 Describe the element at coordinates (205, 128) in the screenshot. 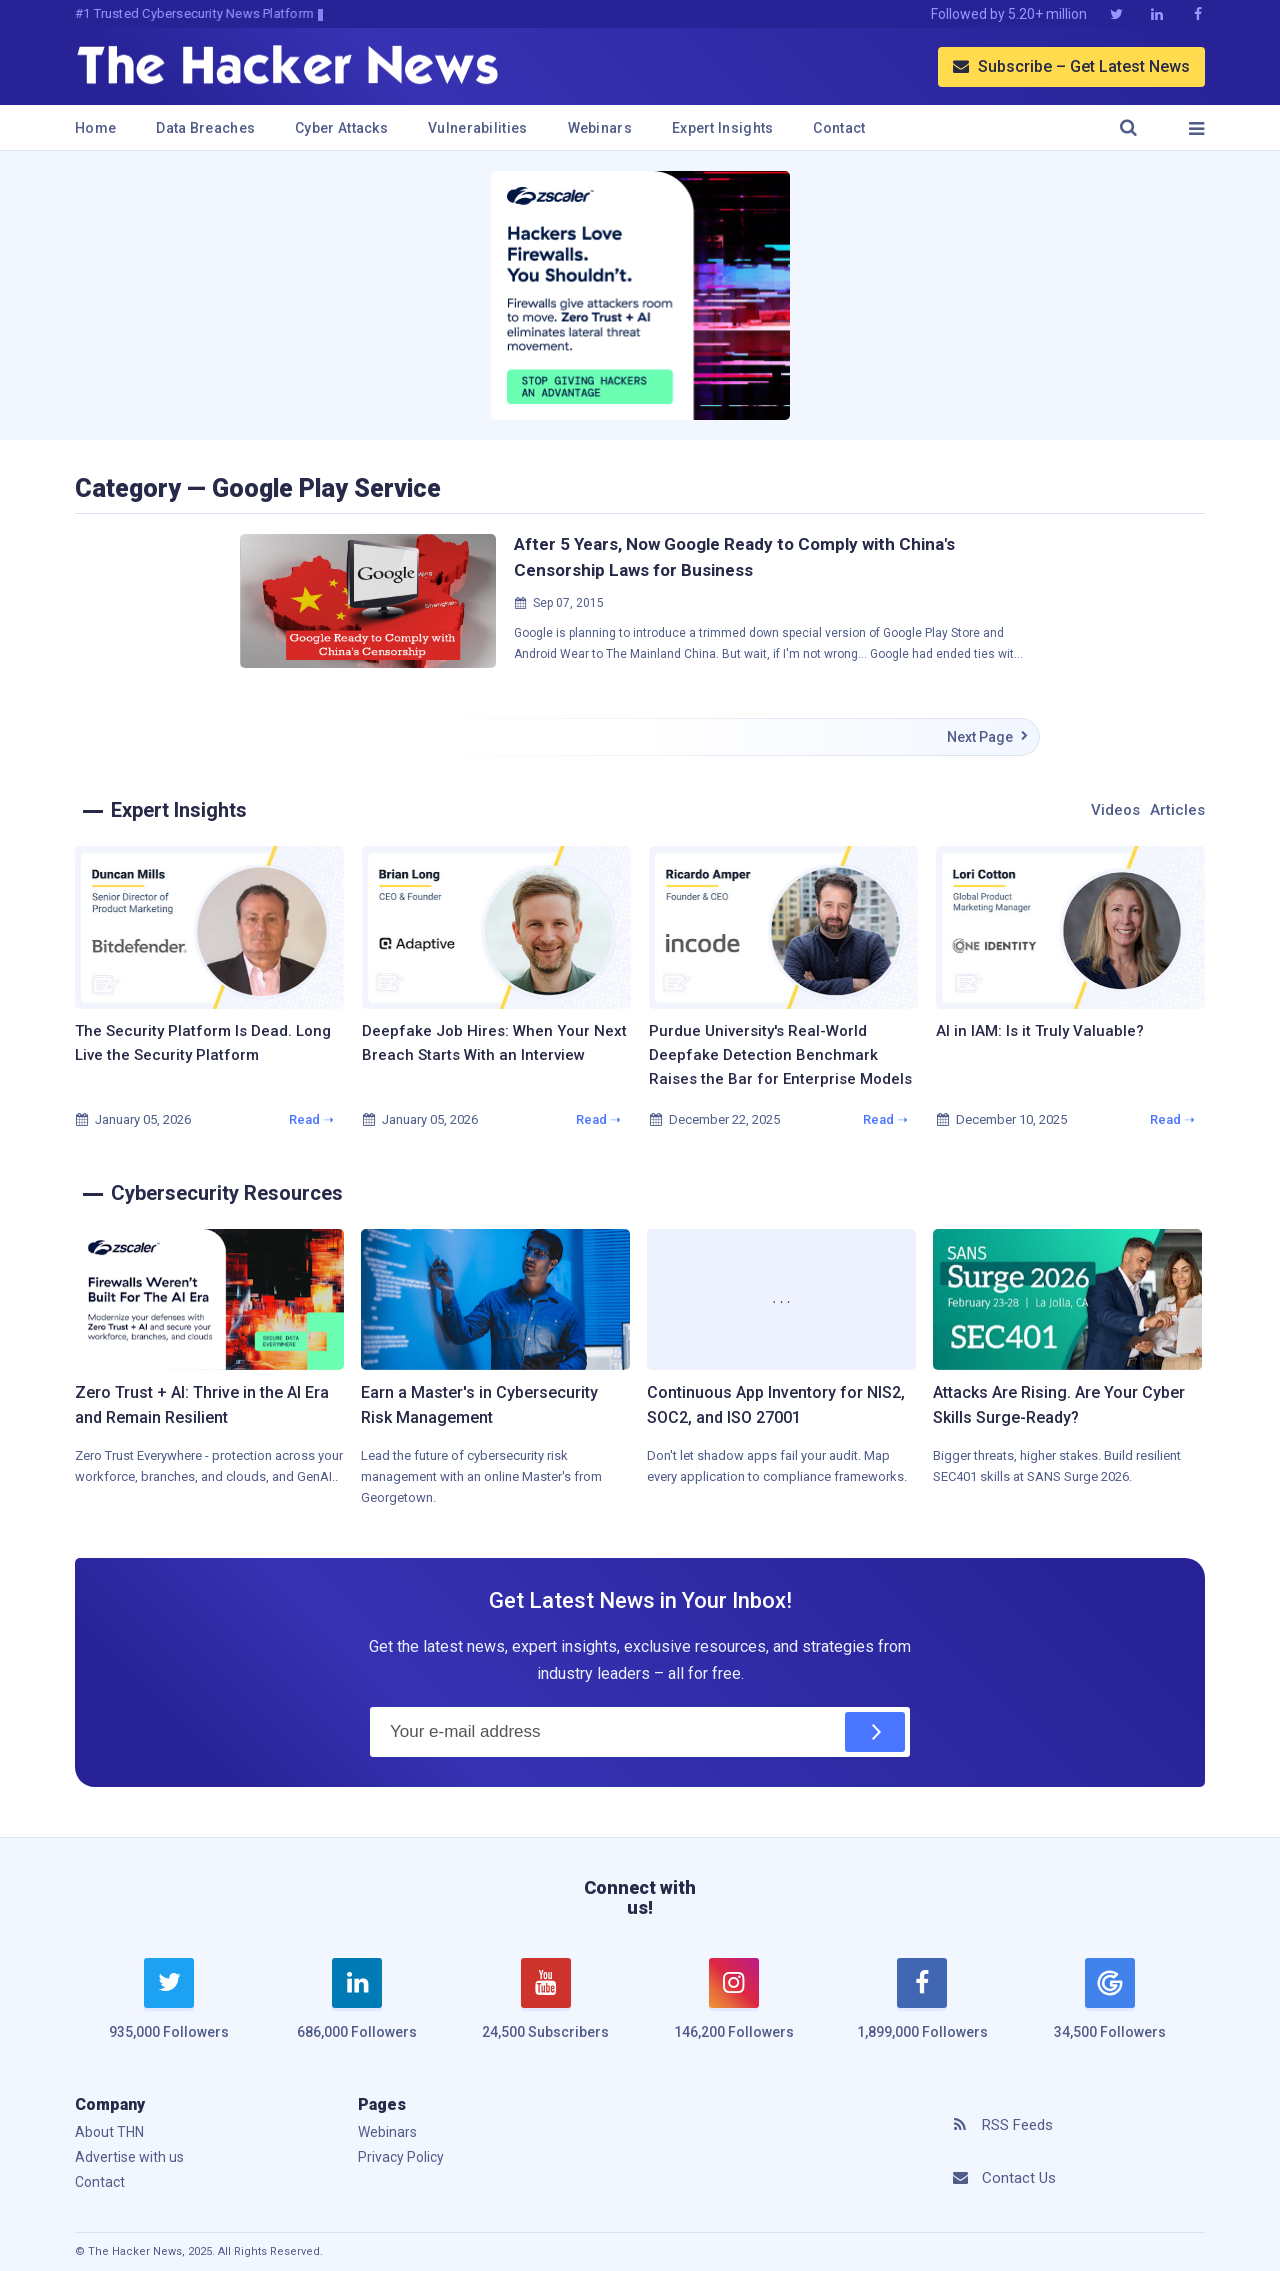

I see `Data Breaches` at that location.